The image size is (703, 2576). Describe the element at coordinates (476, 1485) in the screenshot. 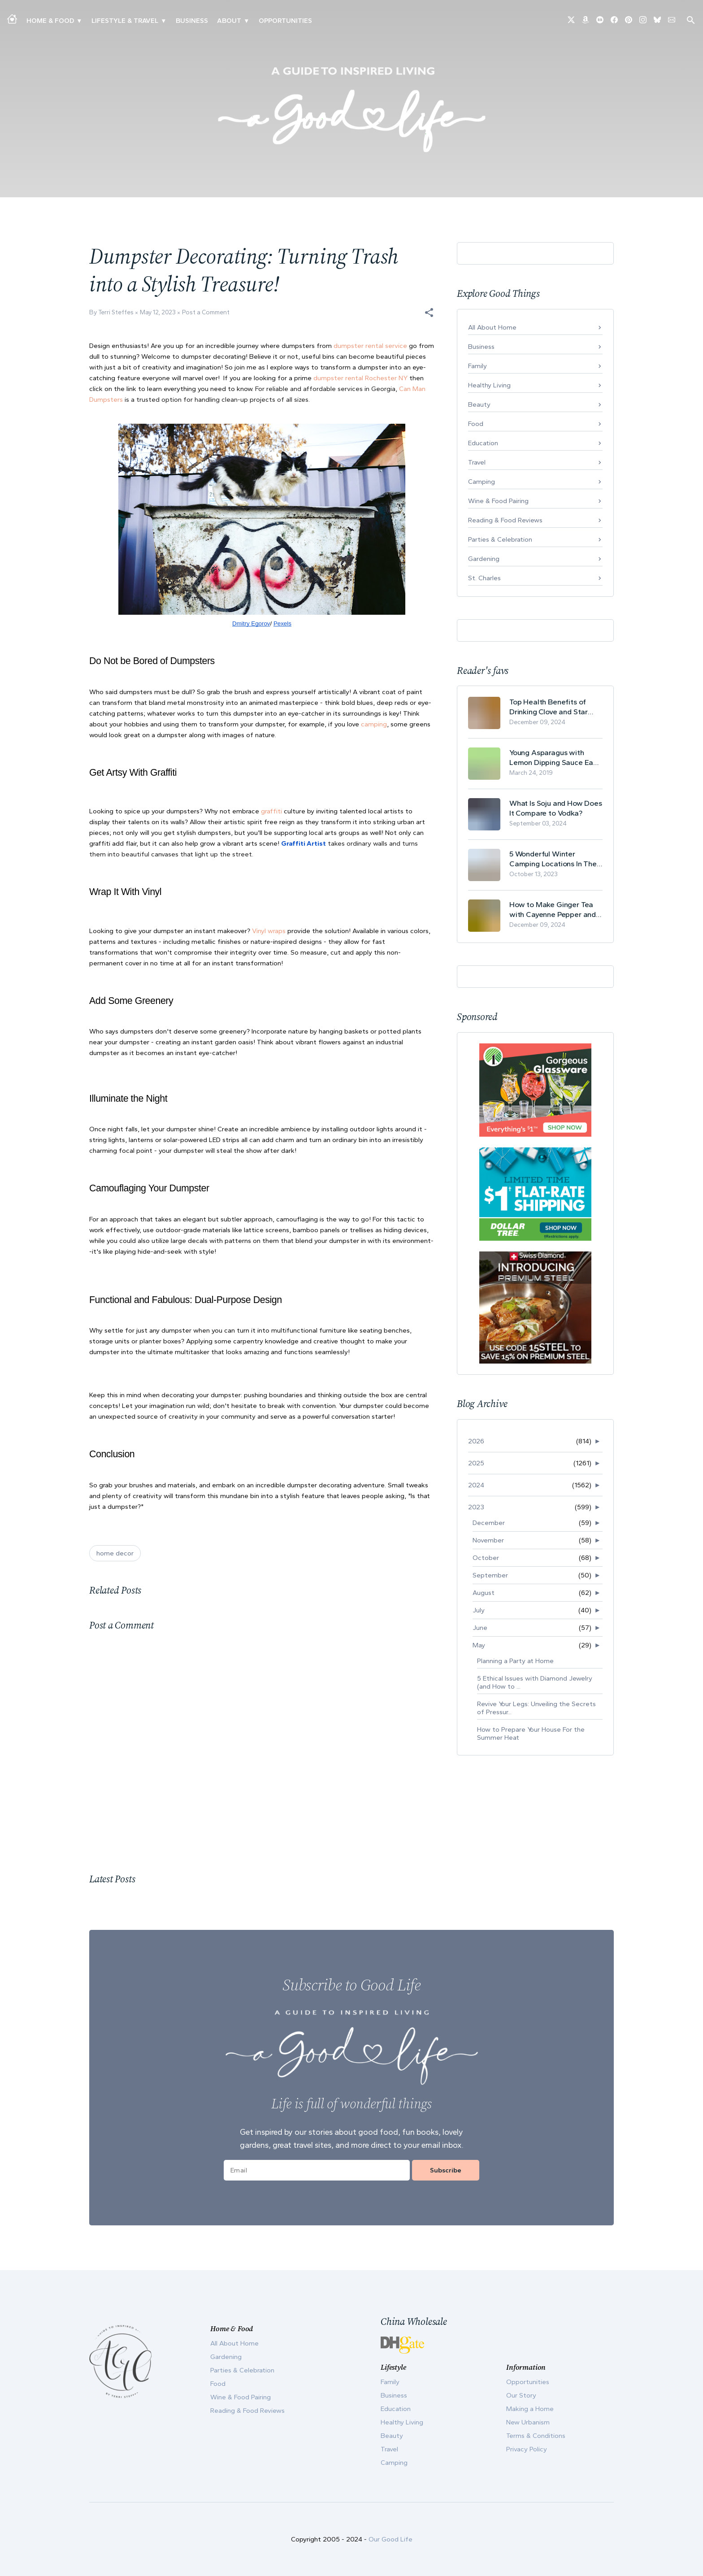

I see `2024` at that location.